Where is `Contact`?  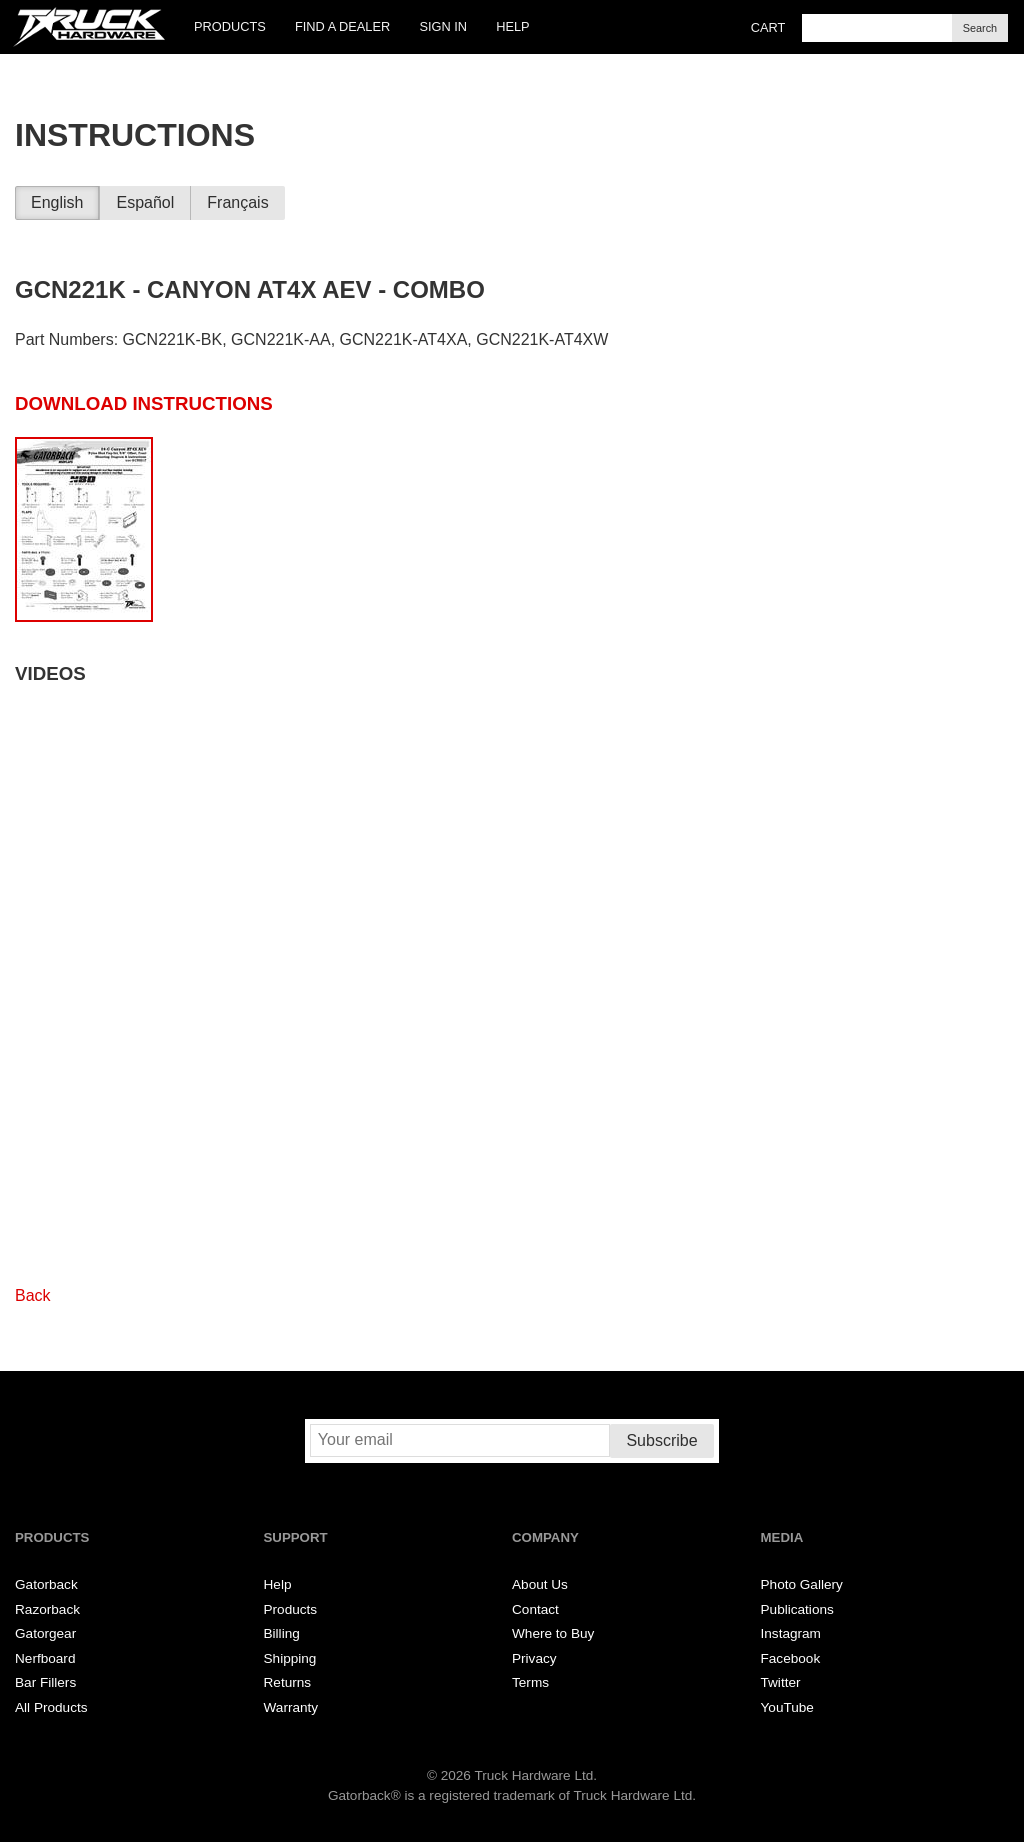
Contact is located at coordinates (535, 1609).